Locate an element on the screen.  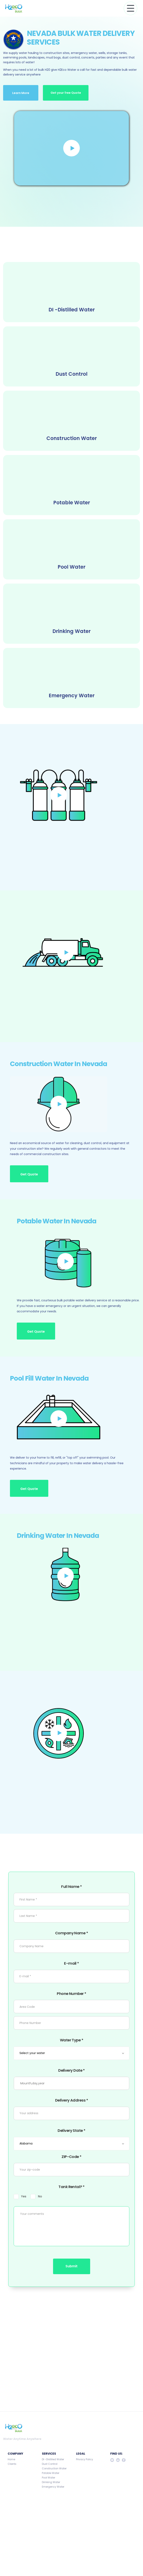
Phone Number * is located at coordinates (71, 1993).